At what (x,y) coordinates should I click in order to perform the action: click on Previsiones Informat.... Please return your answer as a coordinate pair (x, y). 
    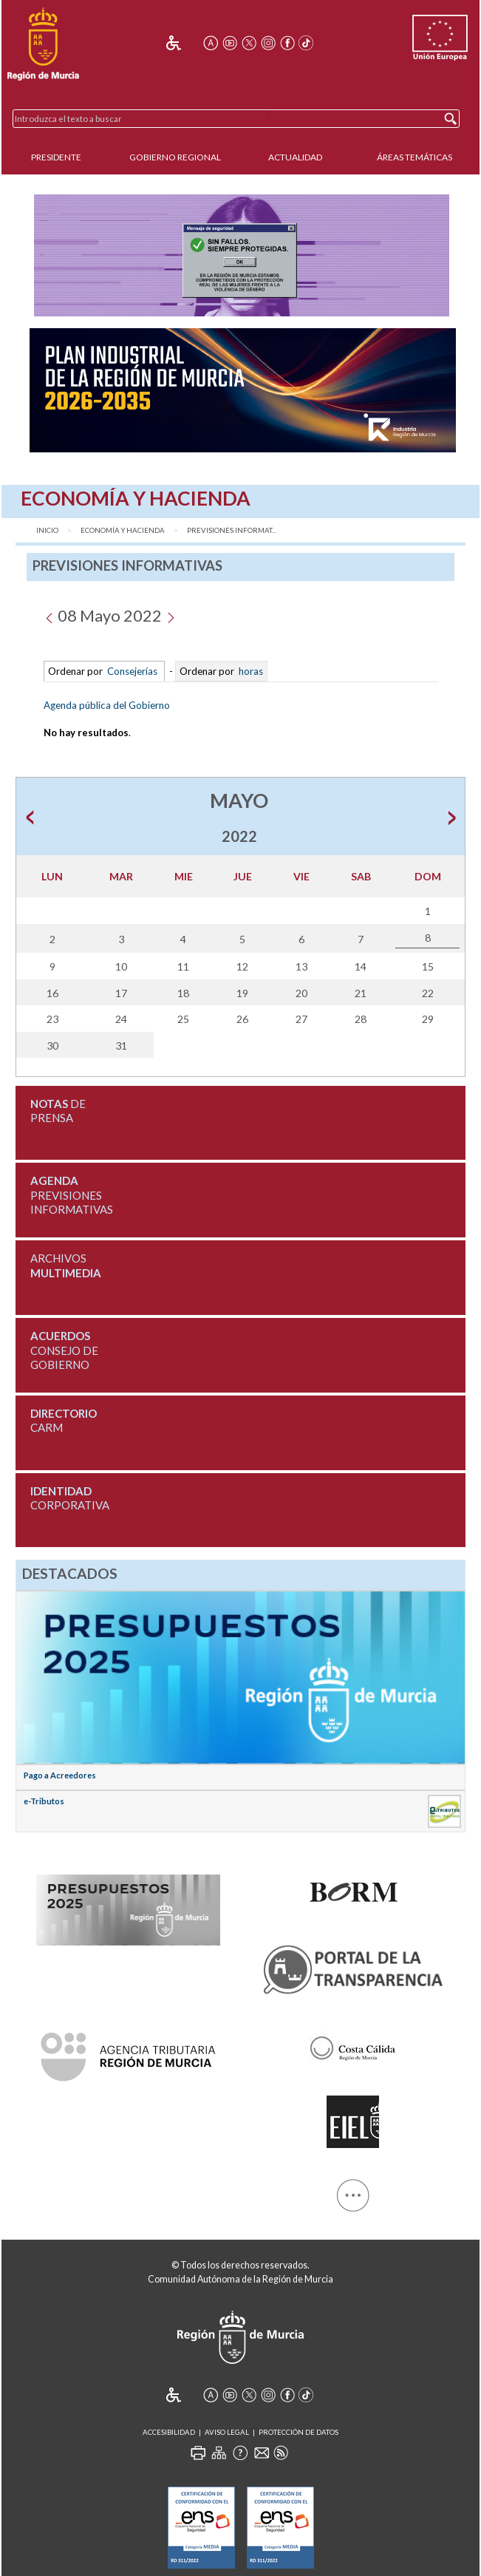
    Looking at the image, I should click on (231, 530).